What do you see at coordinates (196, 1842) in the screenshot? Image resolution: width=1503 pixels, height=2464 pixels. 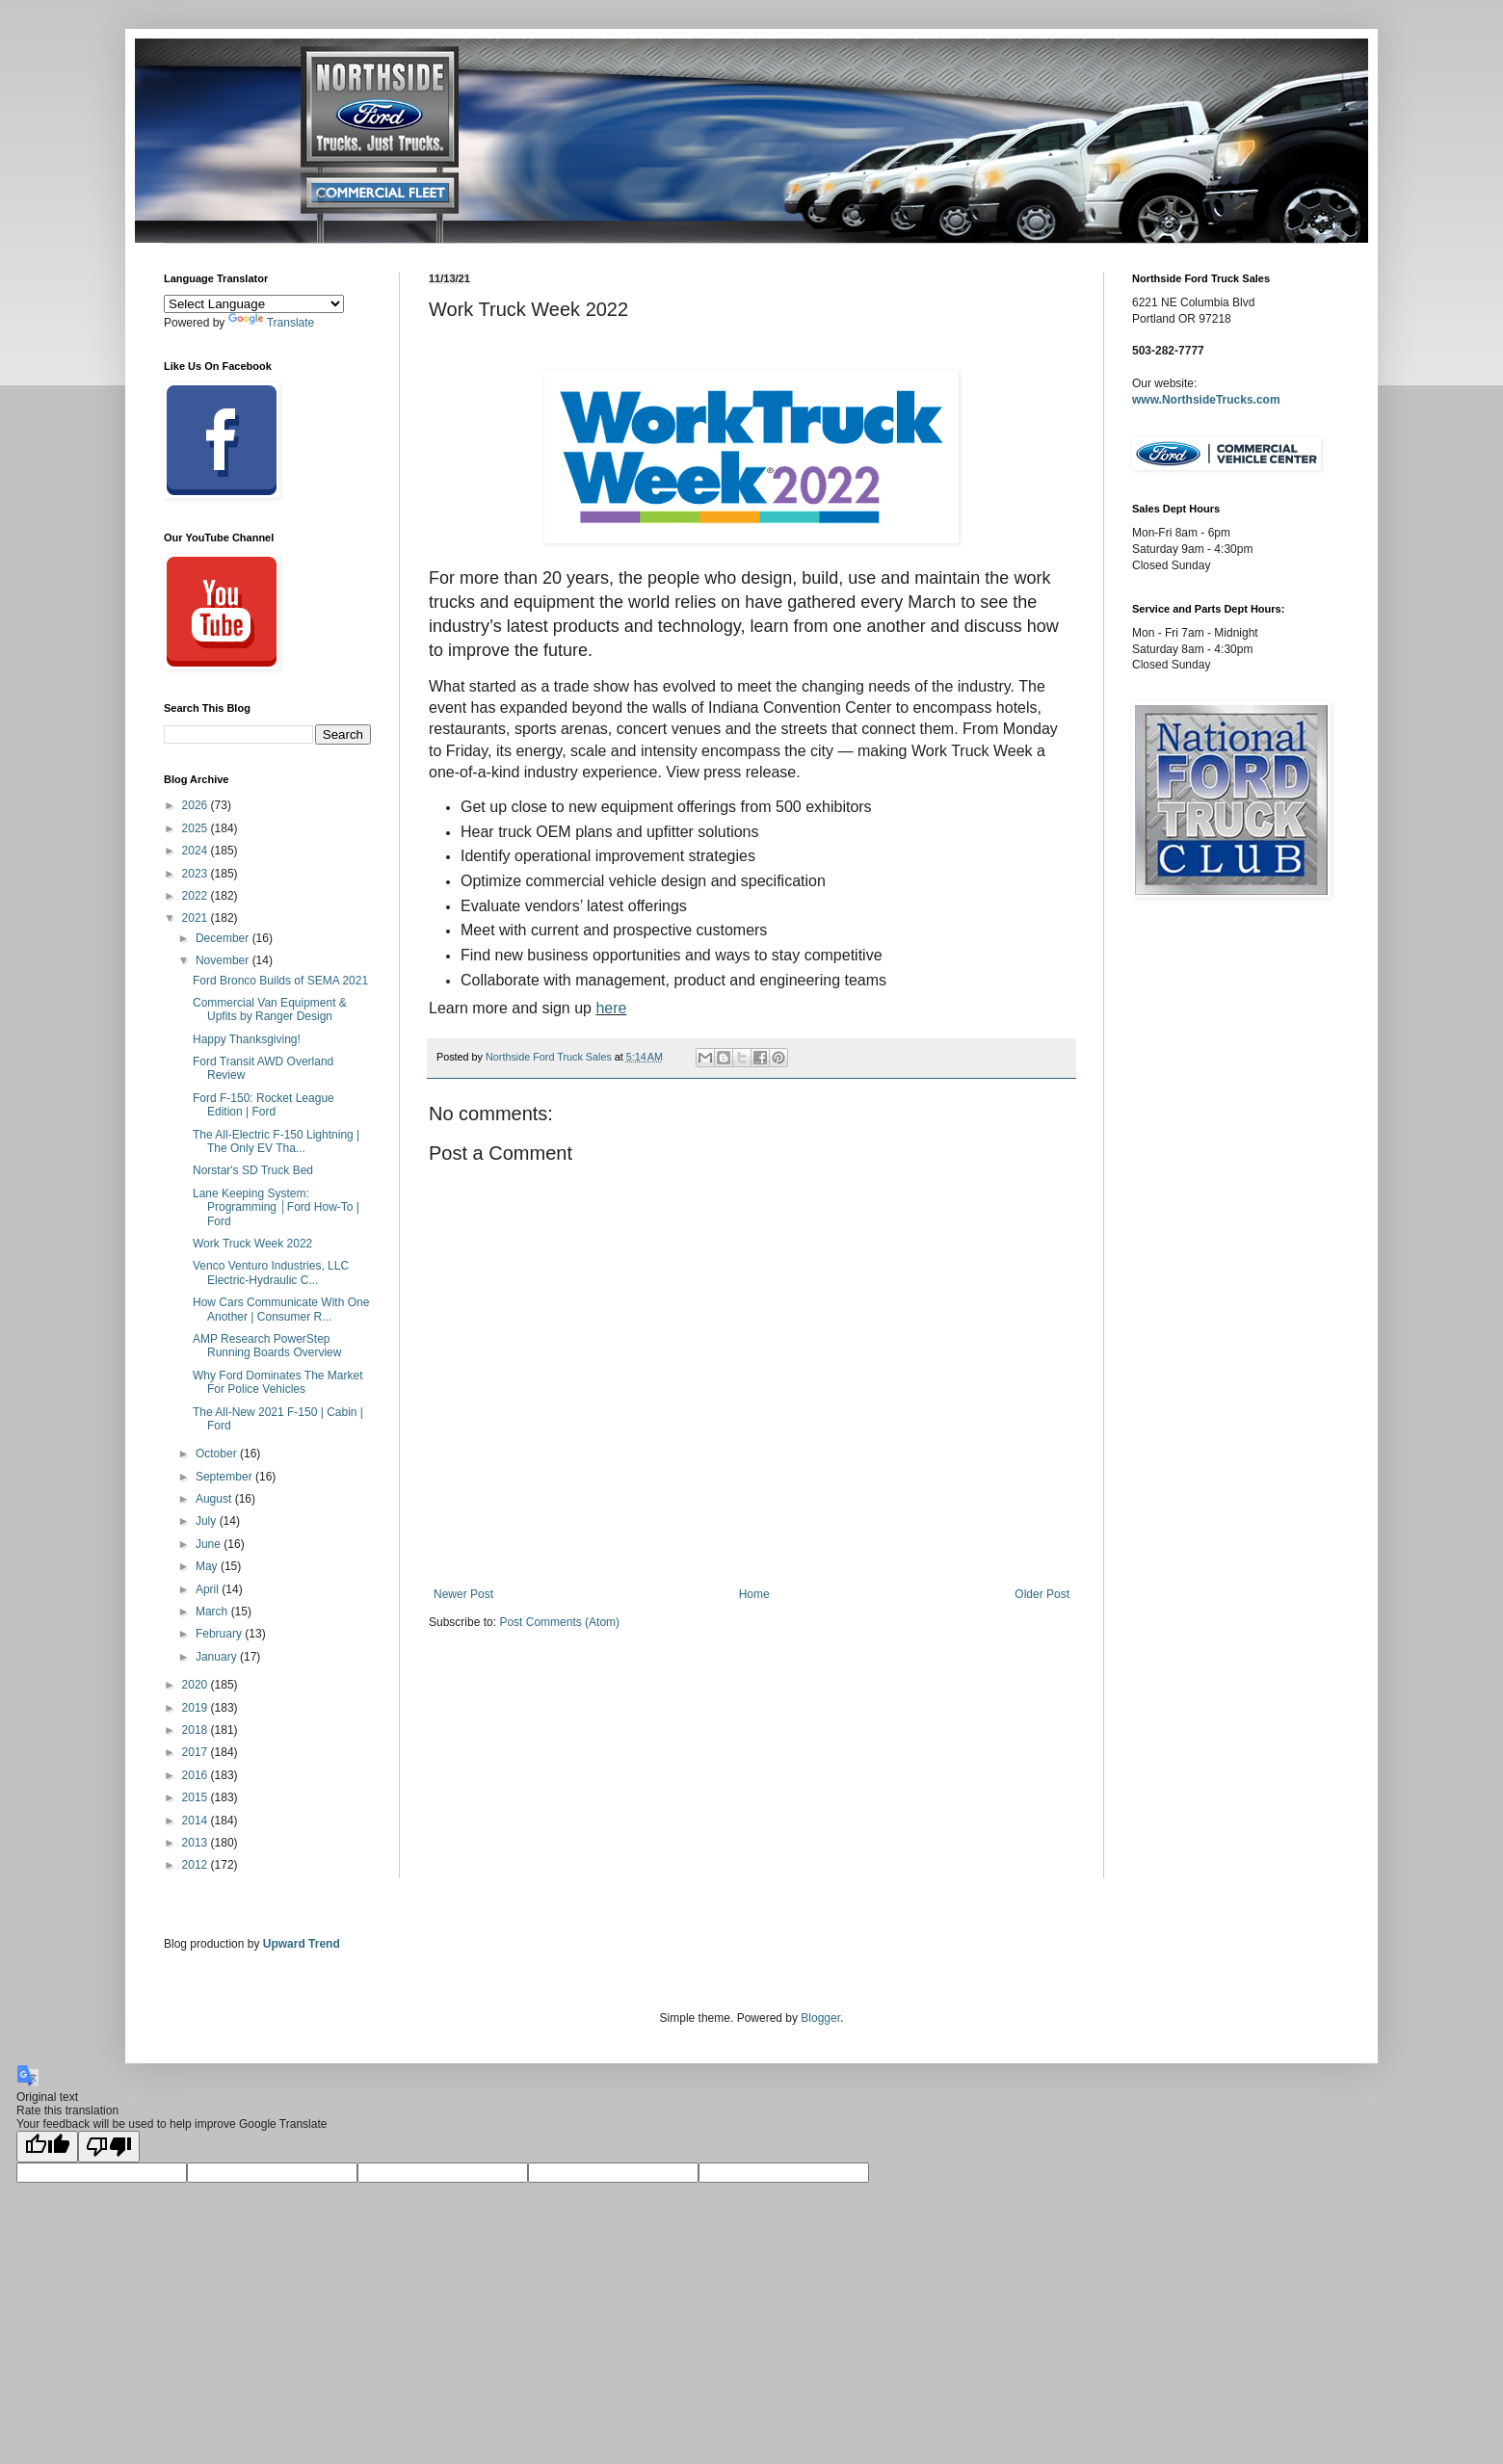 I see `2013` at bounding box center [196, 1842].